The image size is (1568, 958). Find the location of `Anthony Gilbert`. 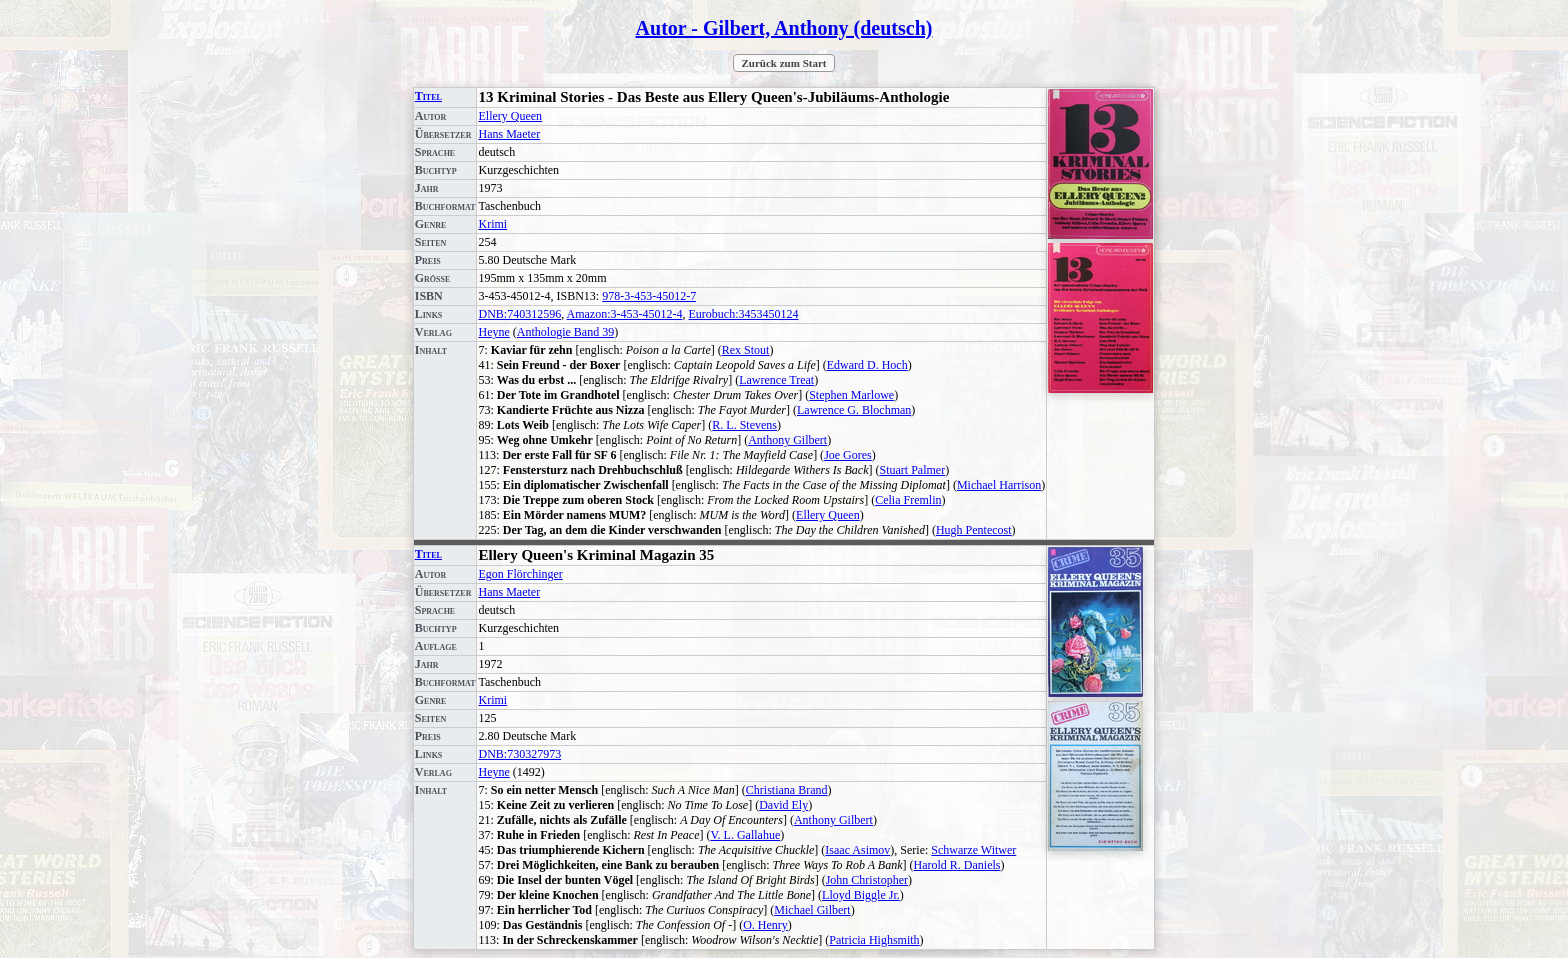

Anthony Gilbert is located at coordinates (787, 440).